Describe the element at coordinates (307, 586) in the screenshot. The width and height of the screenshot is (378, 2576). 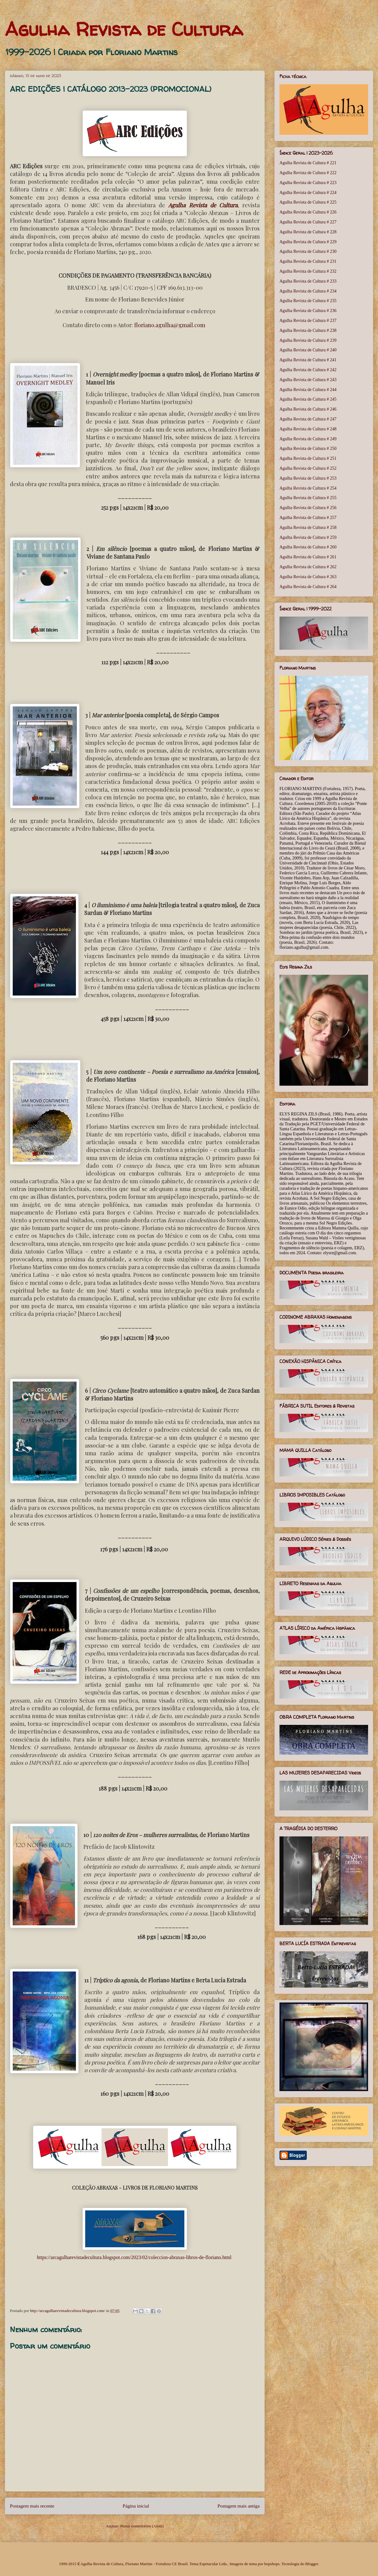
I see `Agulha Revista de Cultura # 264` at that location.